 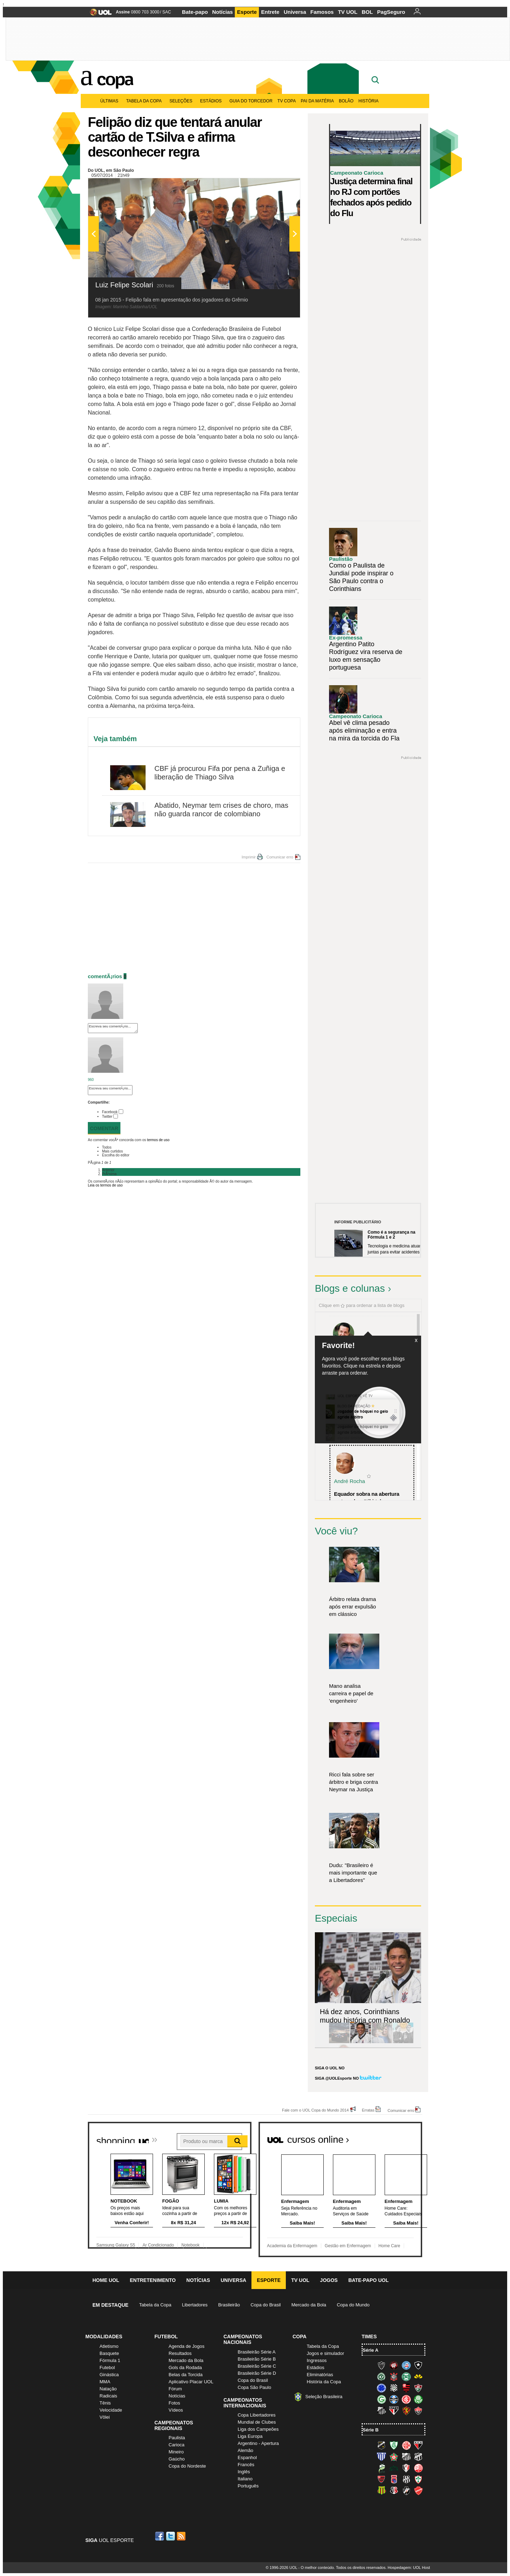 I want to click on Inglês, so click(x=244, y=2471).